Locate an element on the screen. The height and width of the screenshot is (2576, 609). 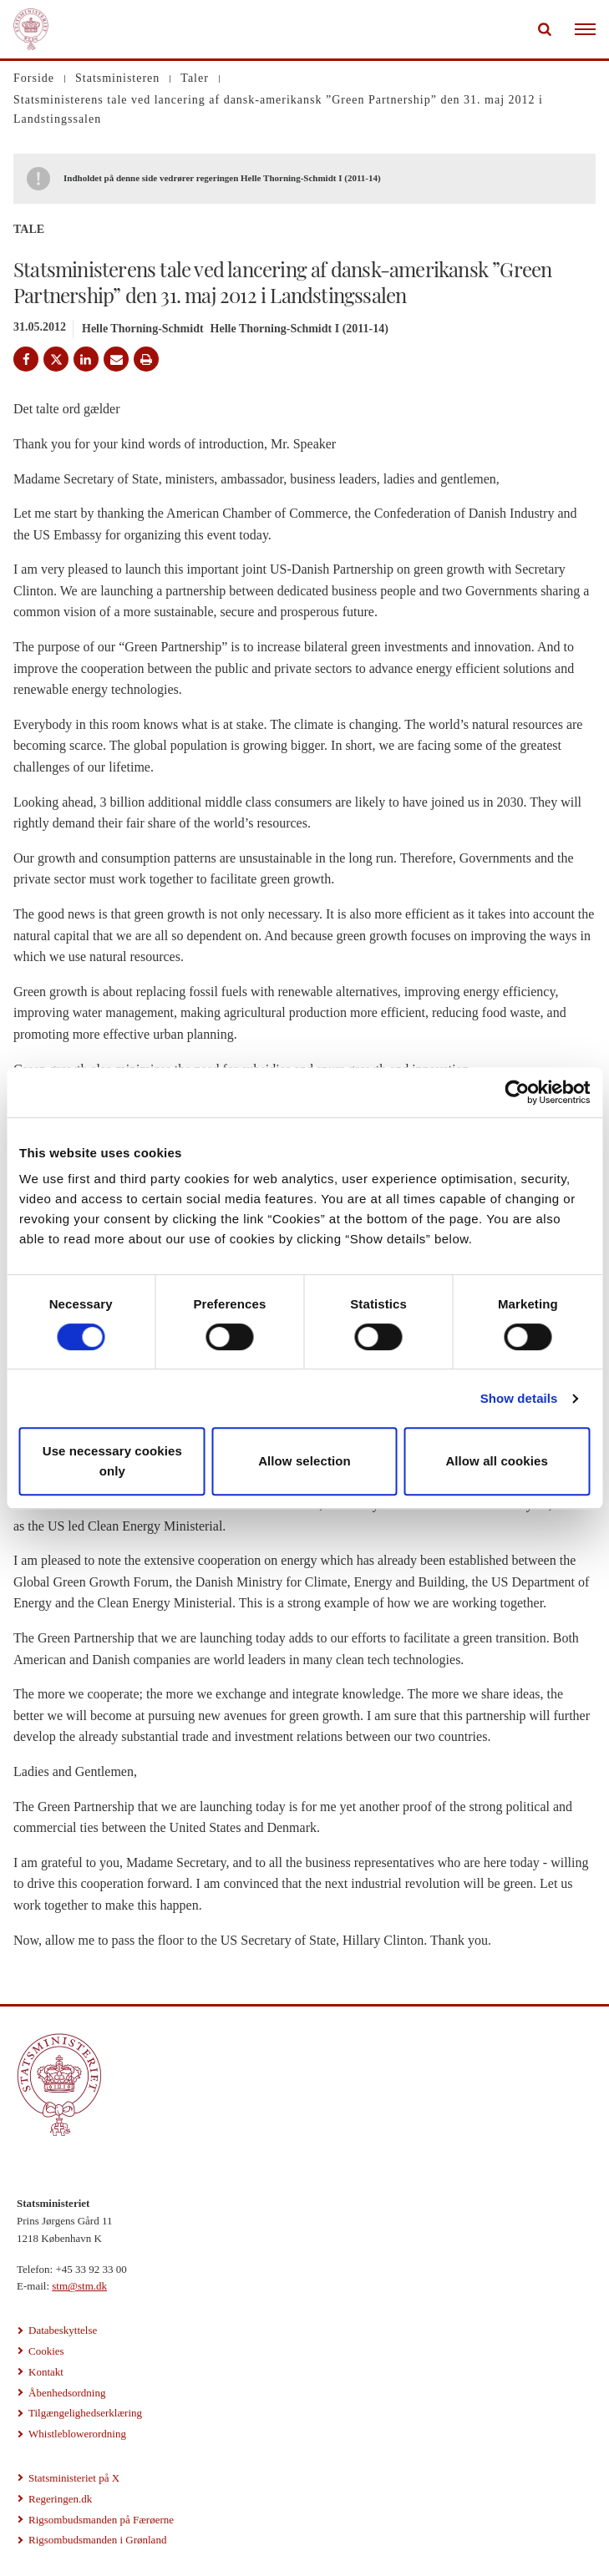
Databeskyttelse is located at coordinates (62, 2330).